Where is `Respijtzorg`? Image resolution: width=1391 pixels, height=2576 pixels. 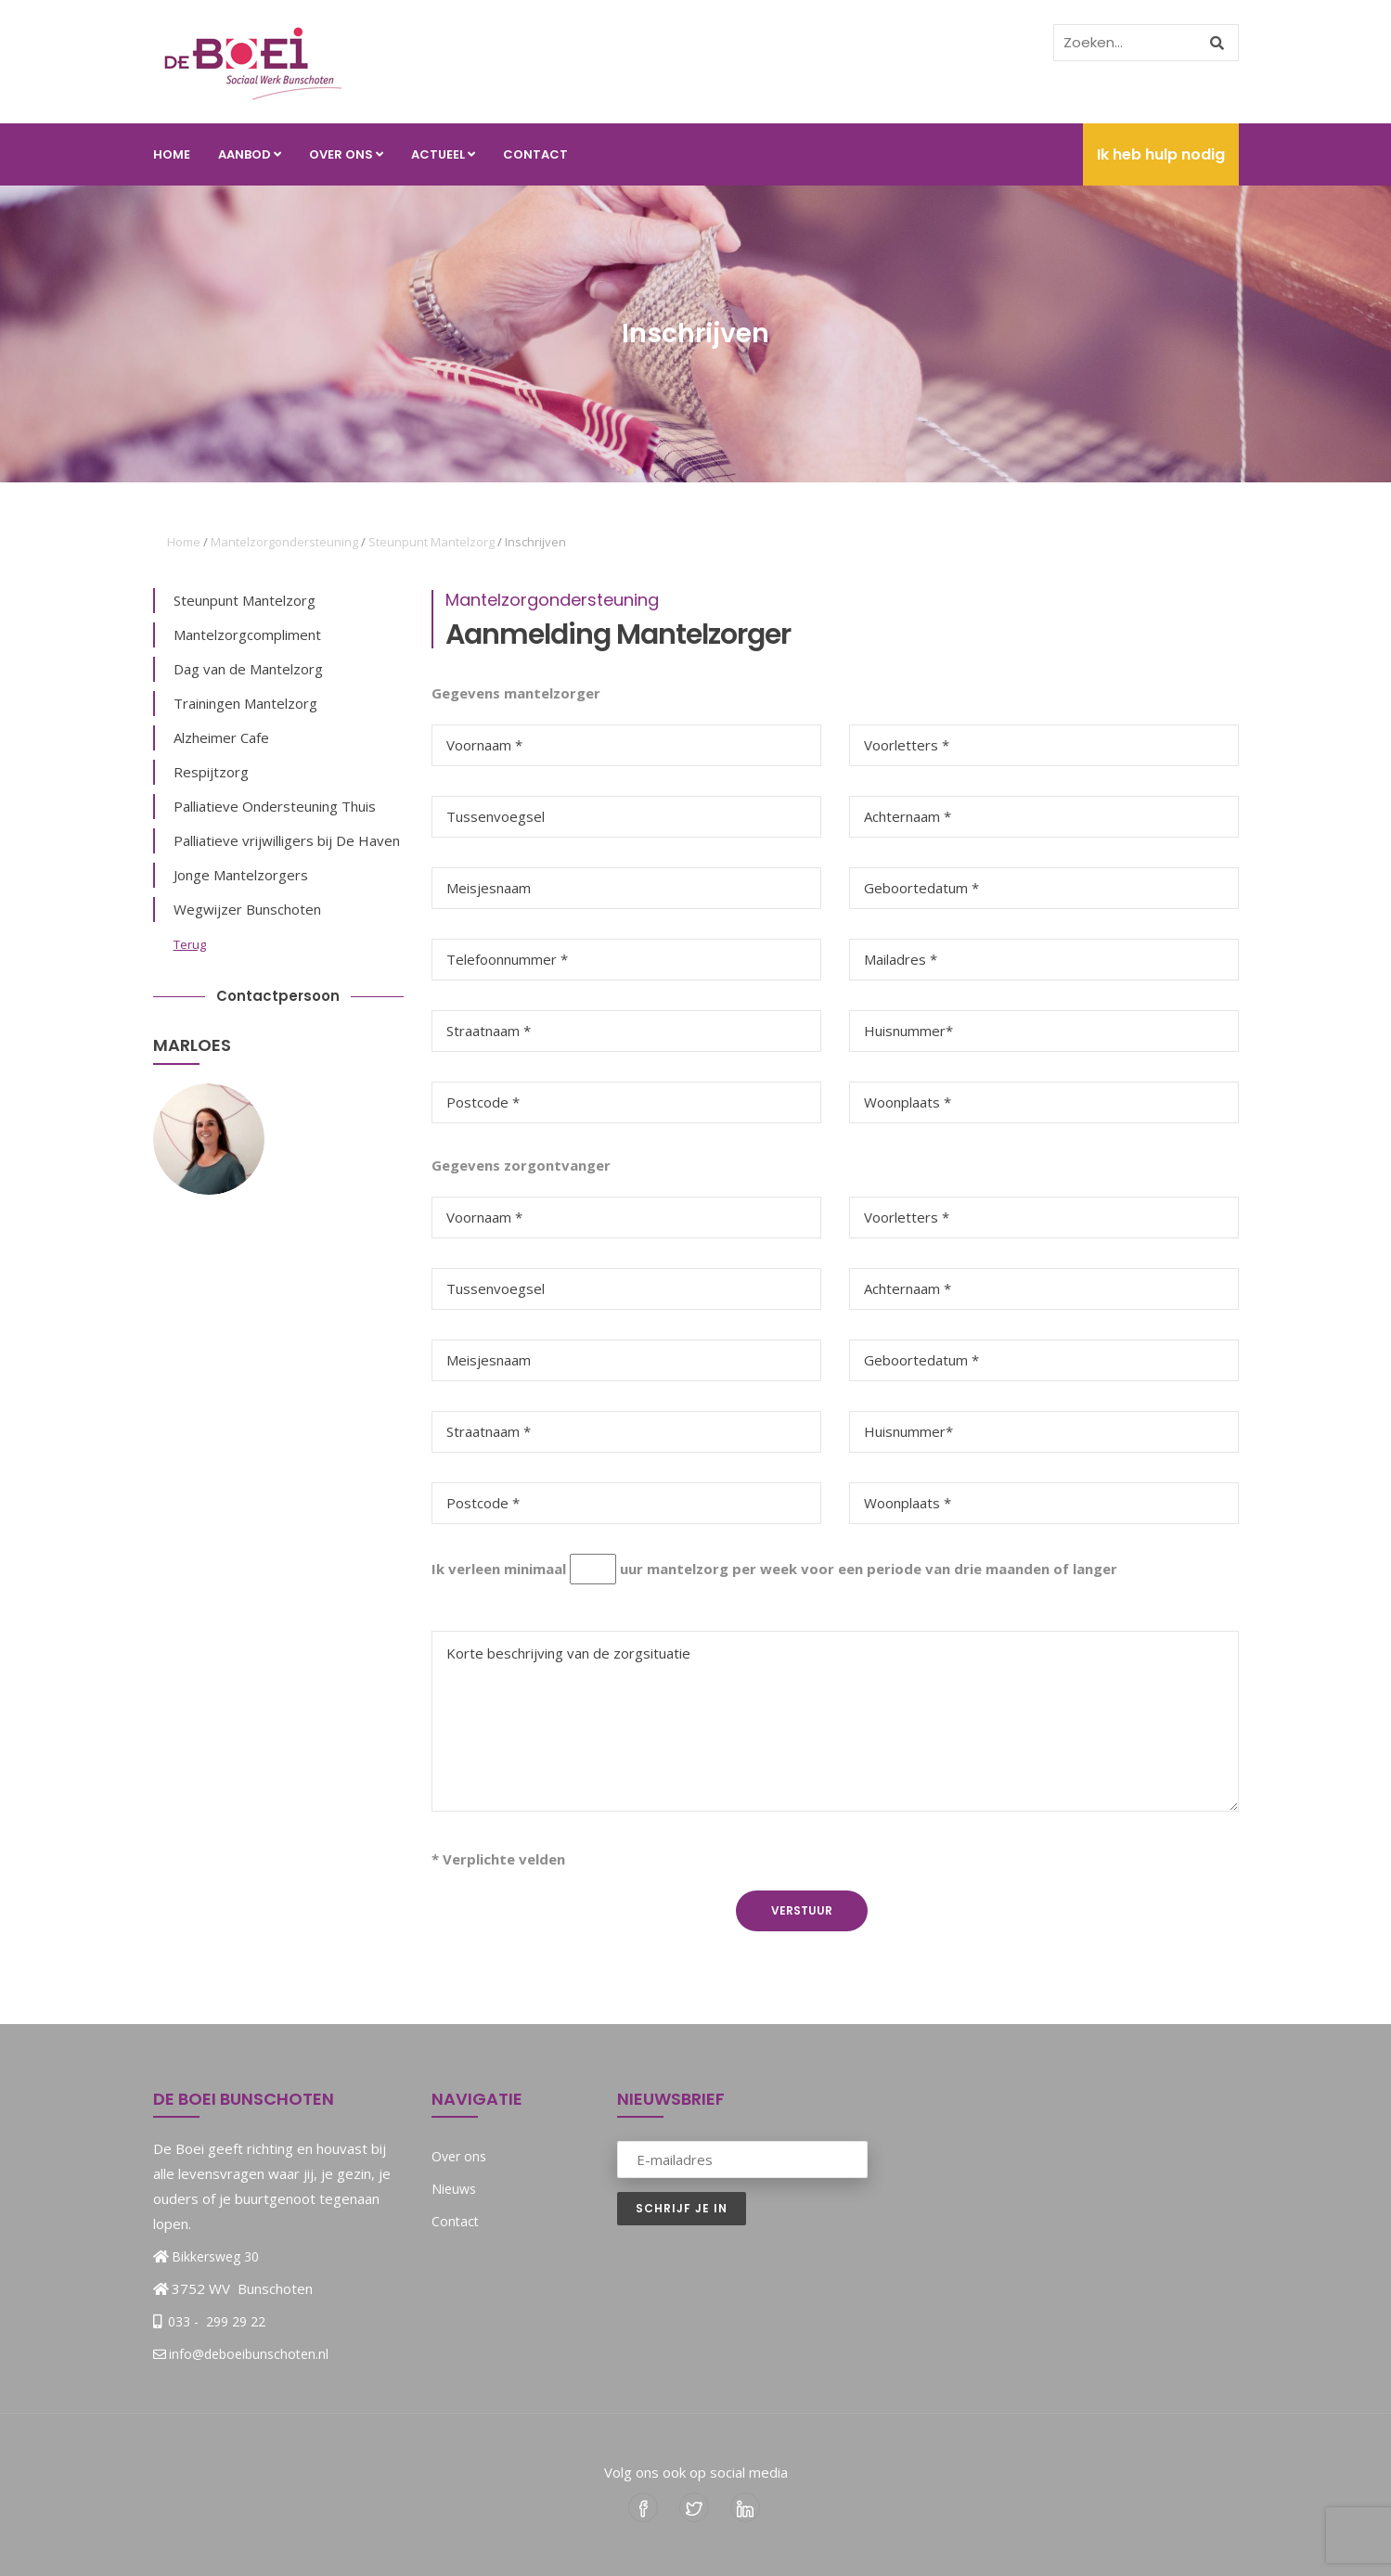
Respijtzorg is located at coordinates (211, 772).